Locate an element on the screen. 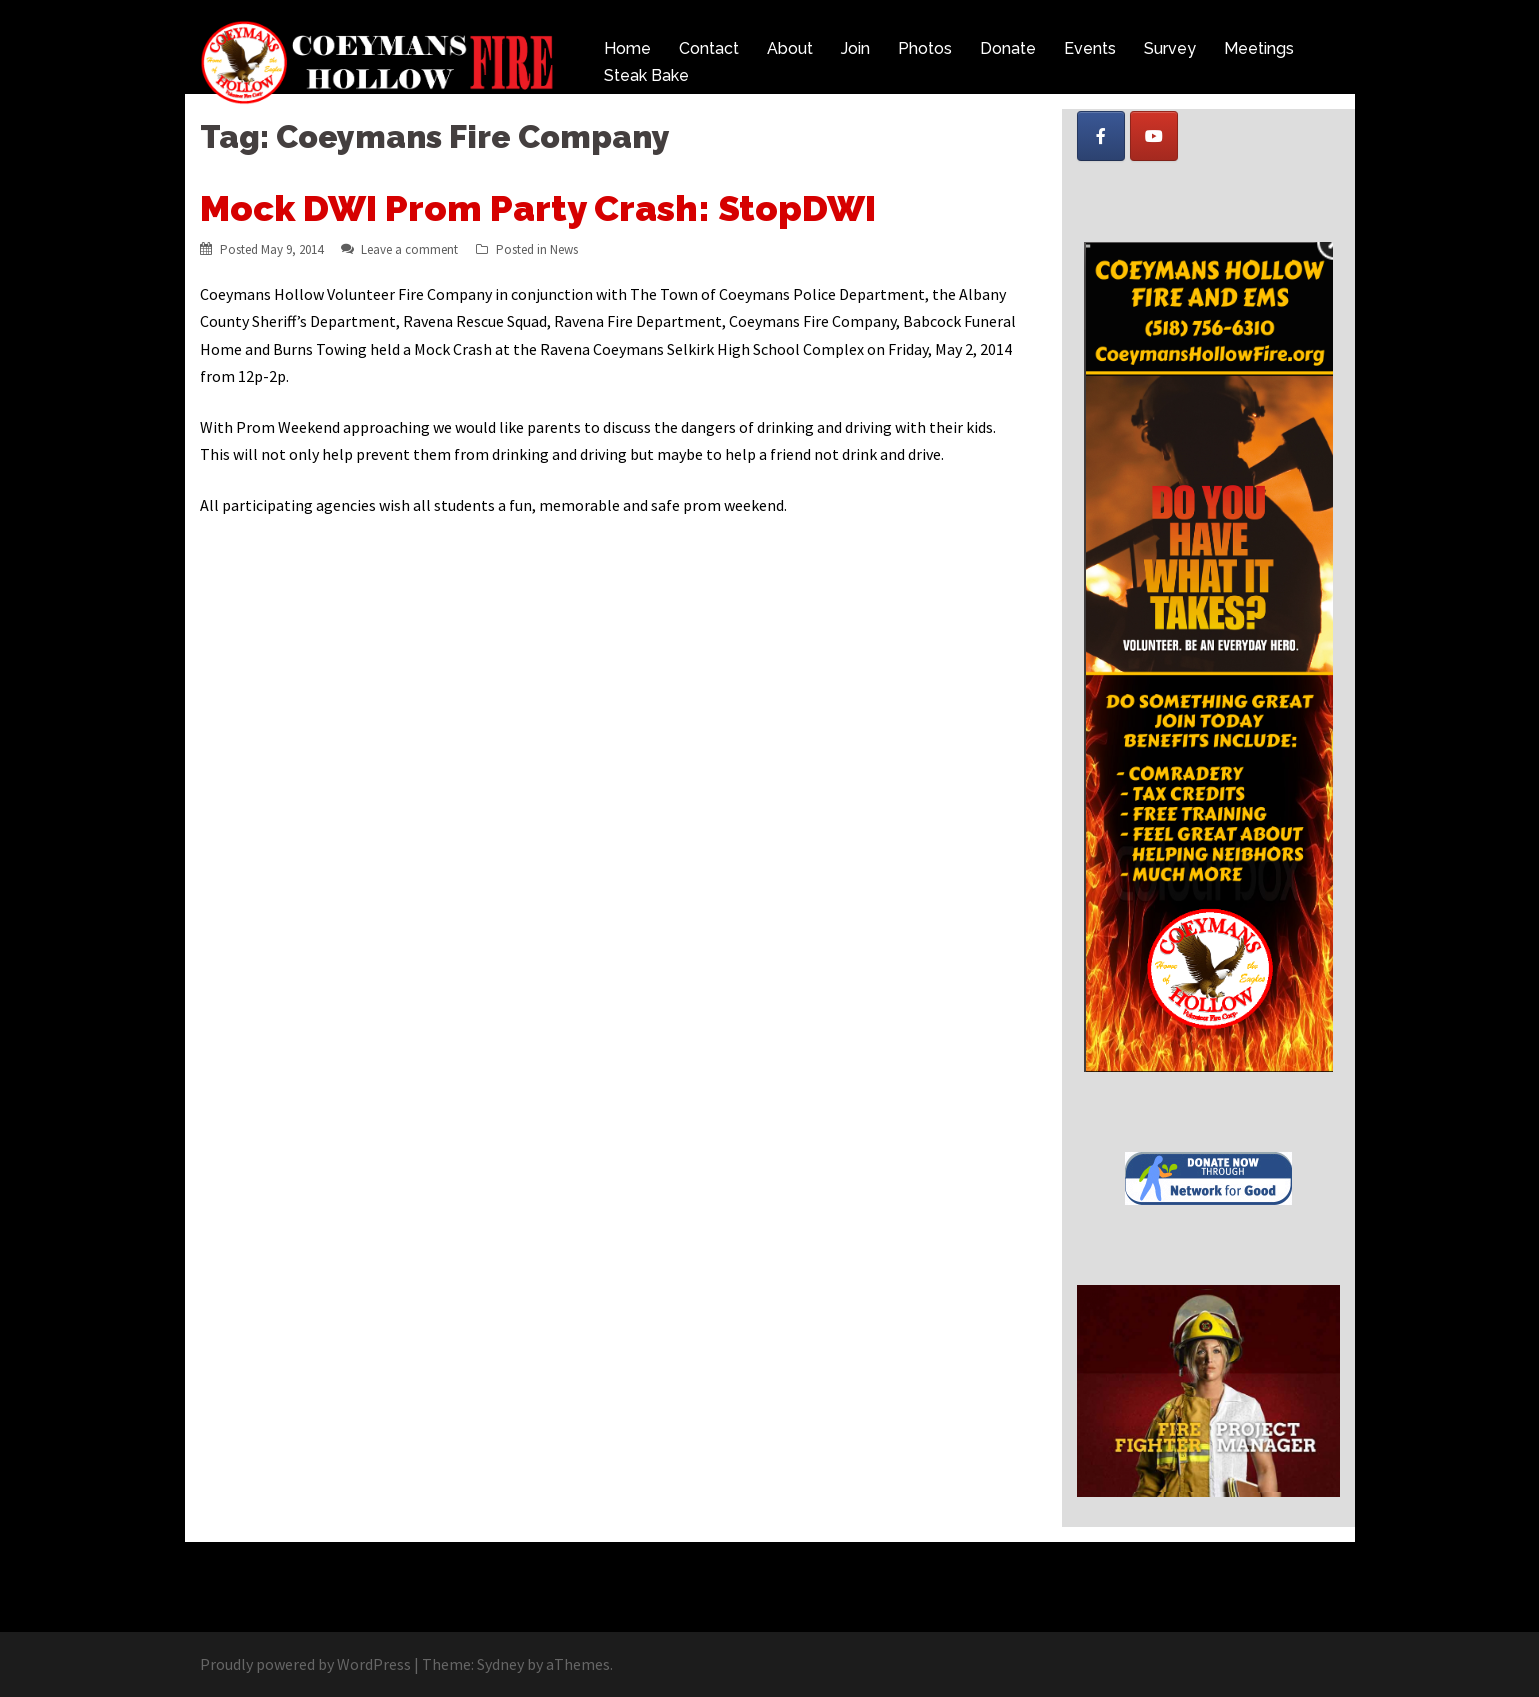 The width and height of the screenshot is (1539, 1697). Events is located at coordinates (1090, 48).